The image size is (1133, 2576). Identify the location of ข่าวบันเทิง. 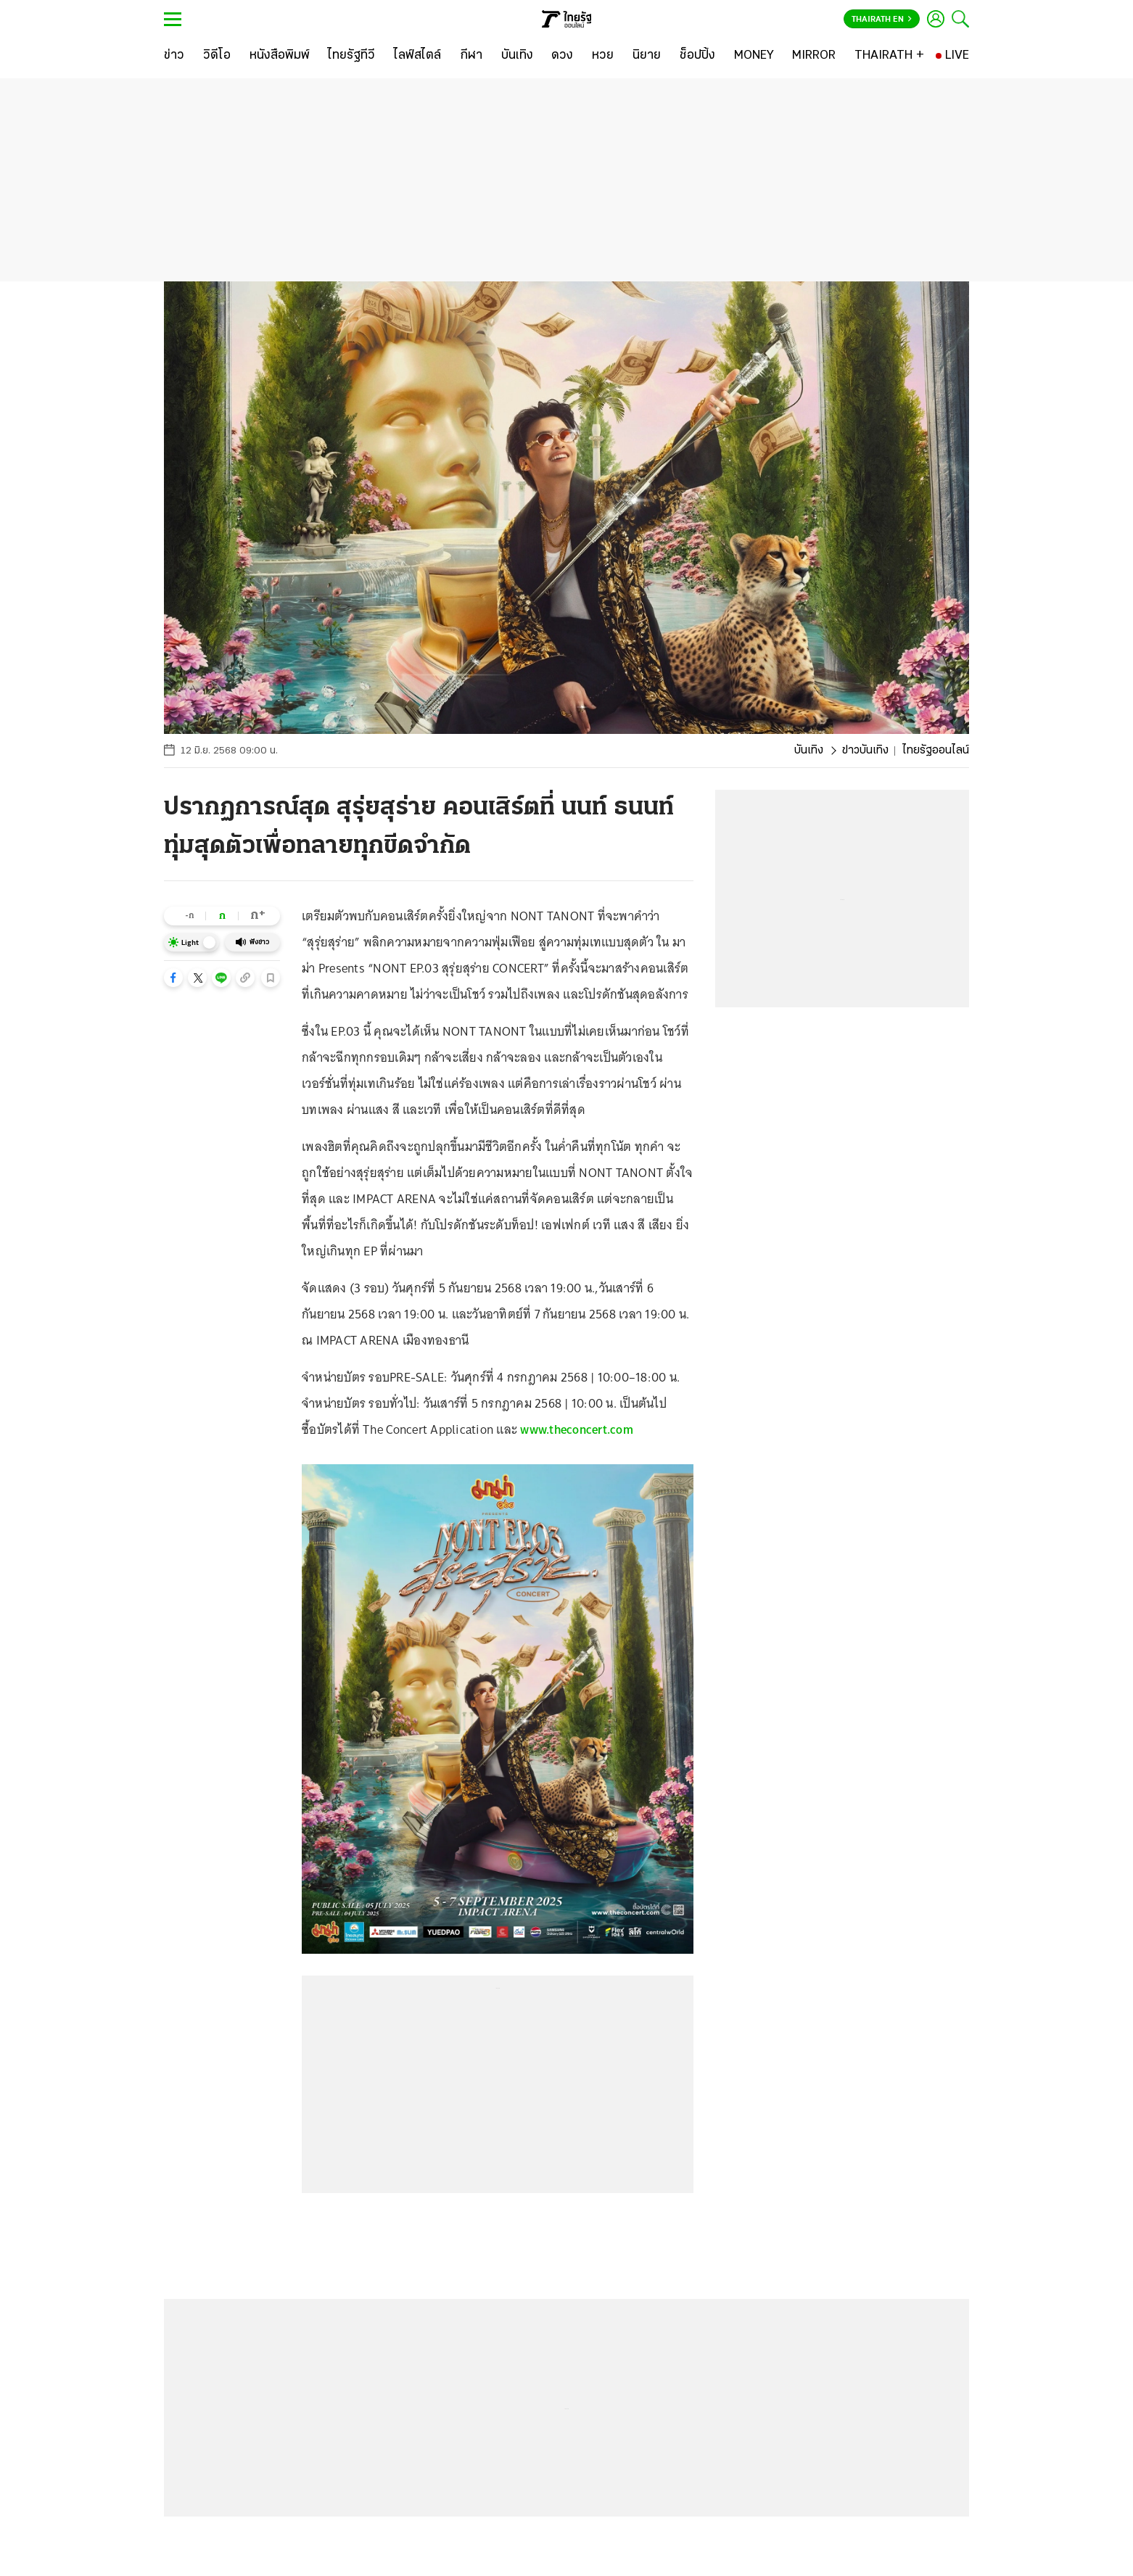
(865, 750).